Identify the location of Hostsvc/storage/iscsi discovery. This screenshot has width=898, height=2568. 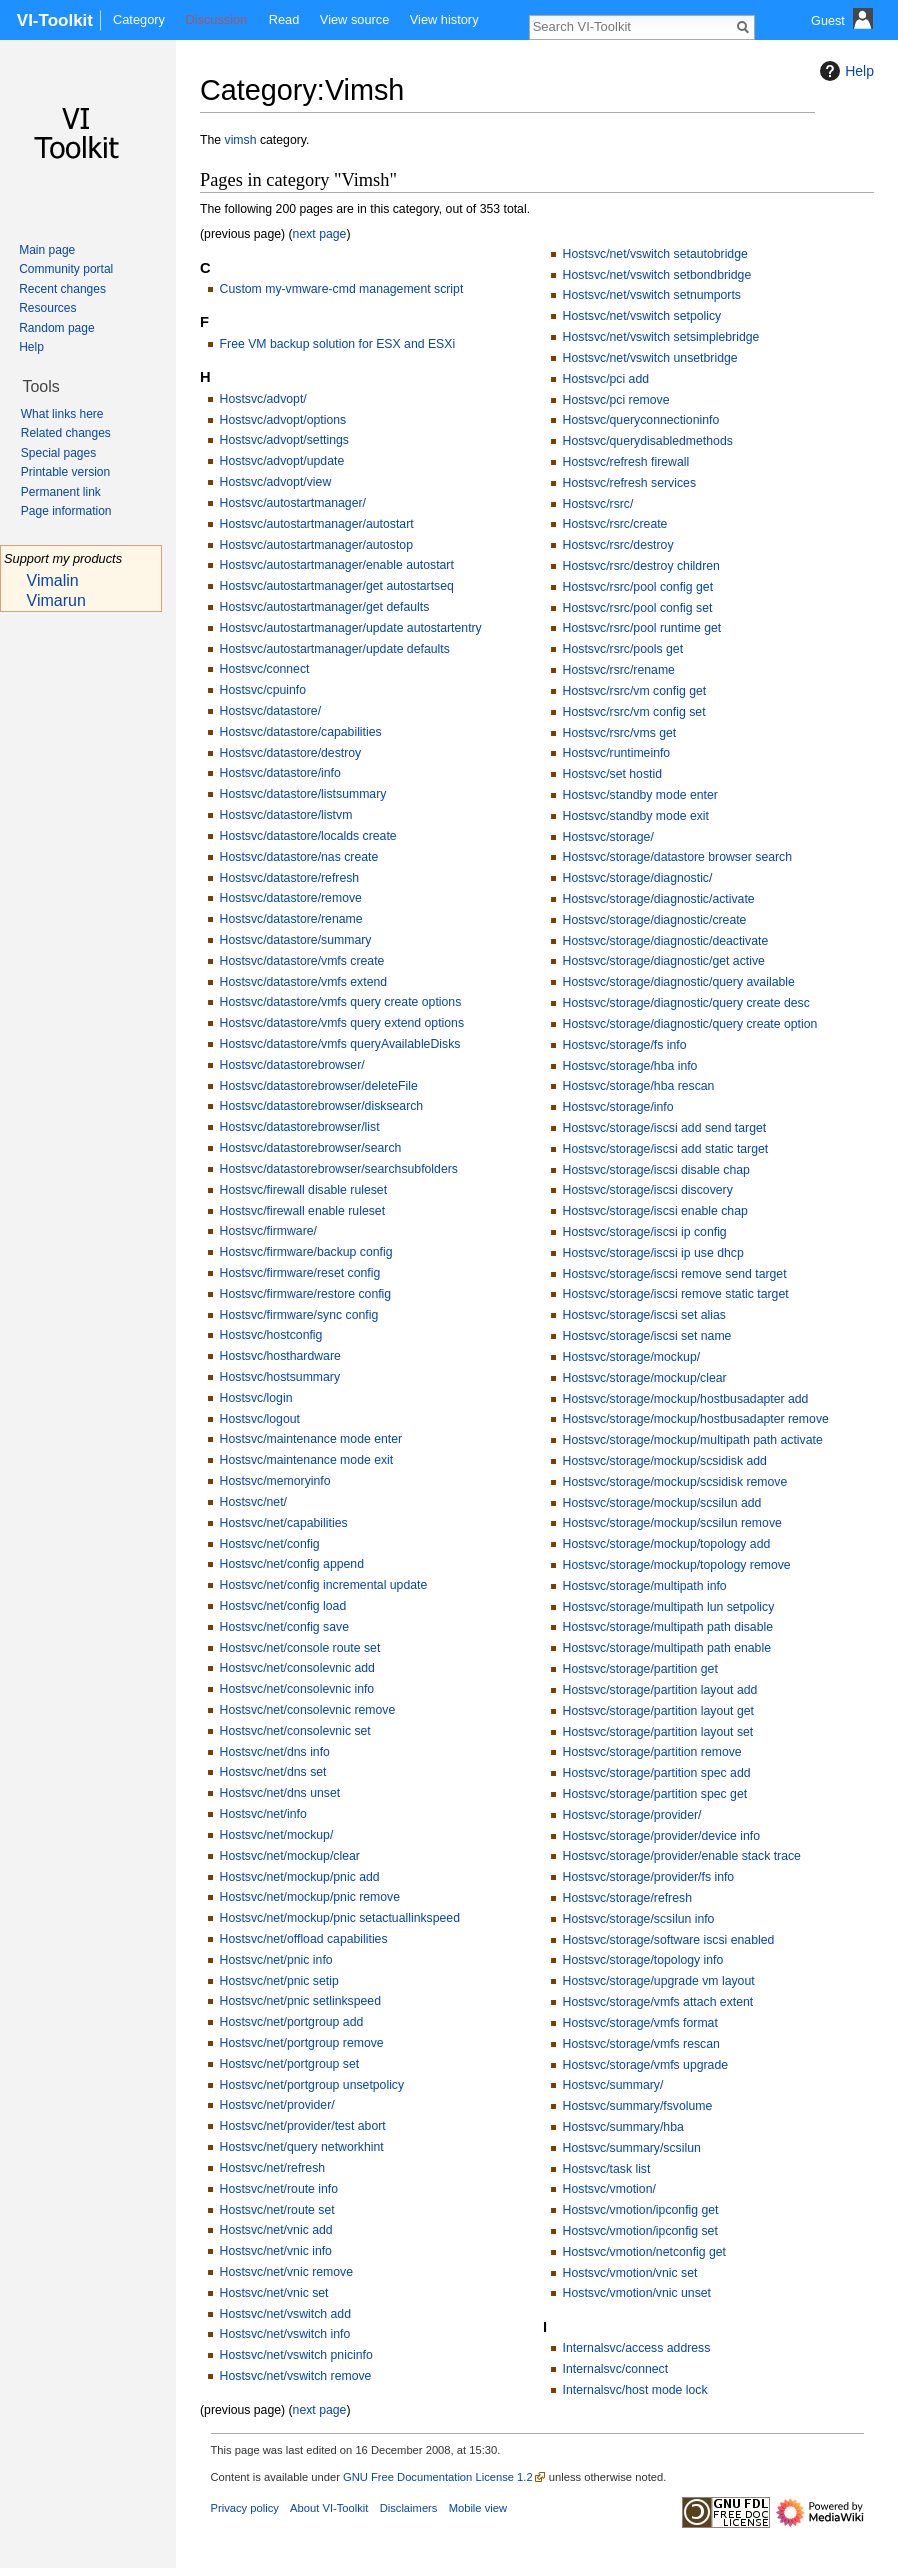
(648, 1190).